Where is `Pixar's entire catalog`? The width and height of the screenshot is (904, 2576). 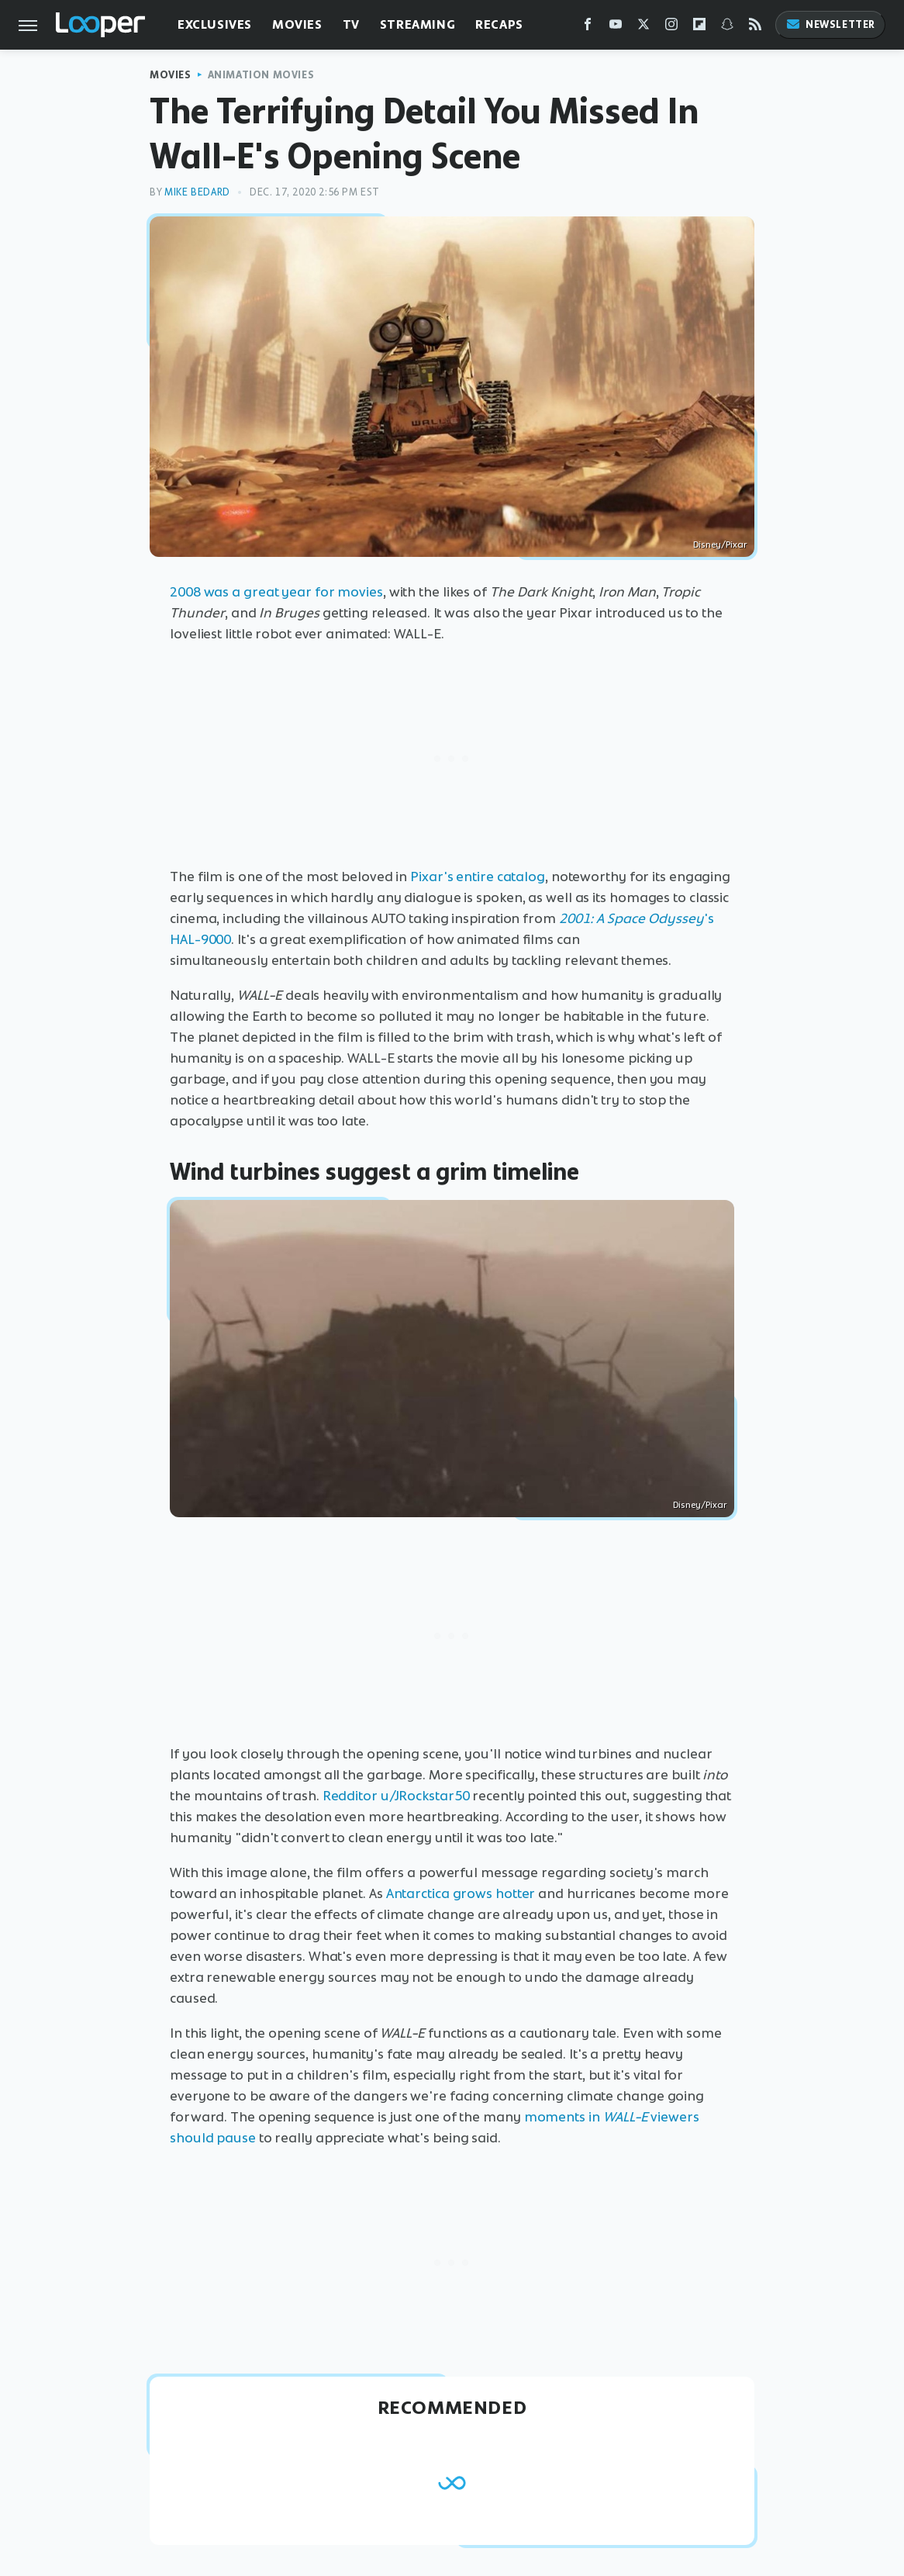 Pixar's entire catalog is located at coordinates (477, 876).